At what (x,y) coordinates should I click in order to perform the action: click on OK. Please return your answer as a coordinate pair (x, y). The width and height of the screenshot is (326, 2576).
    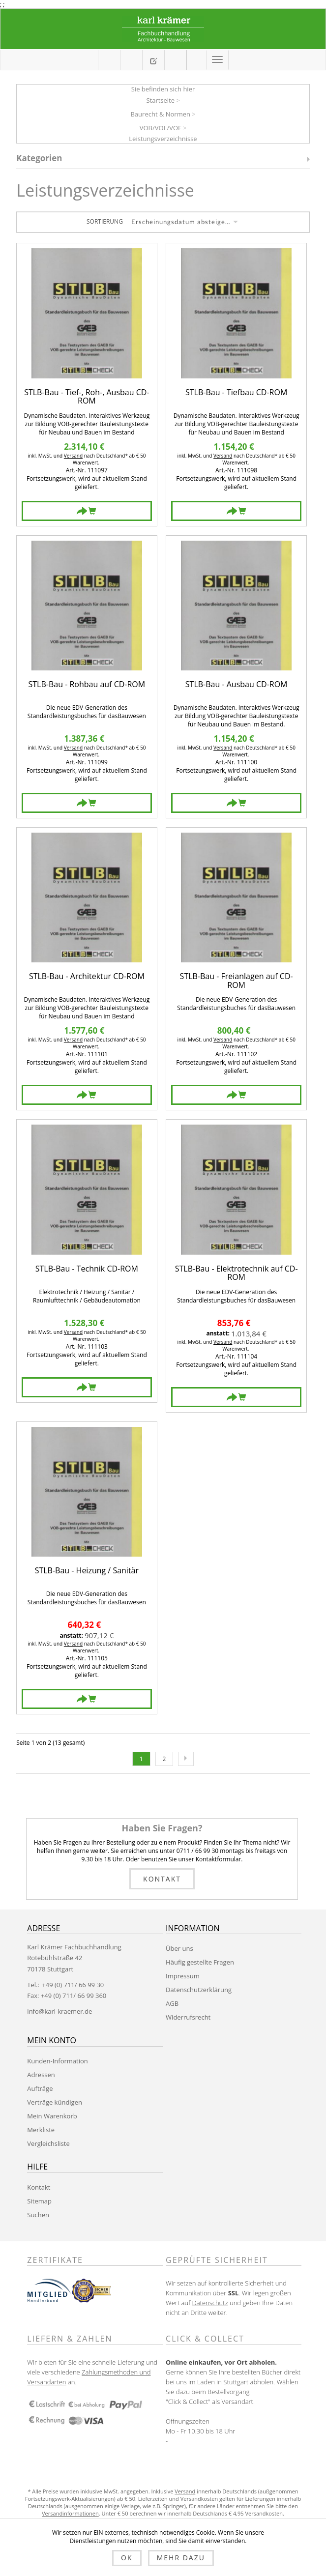
    Looking at the image, I should click on (126, 2557).